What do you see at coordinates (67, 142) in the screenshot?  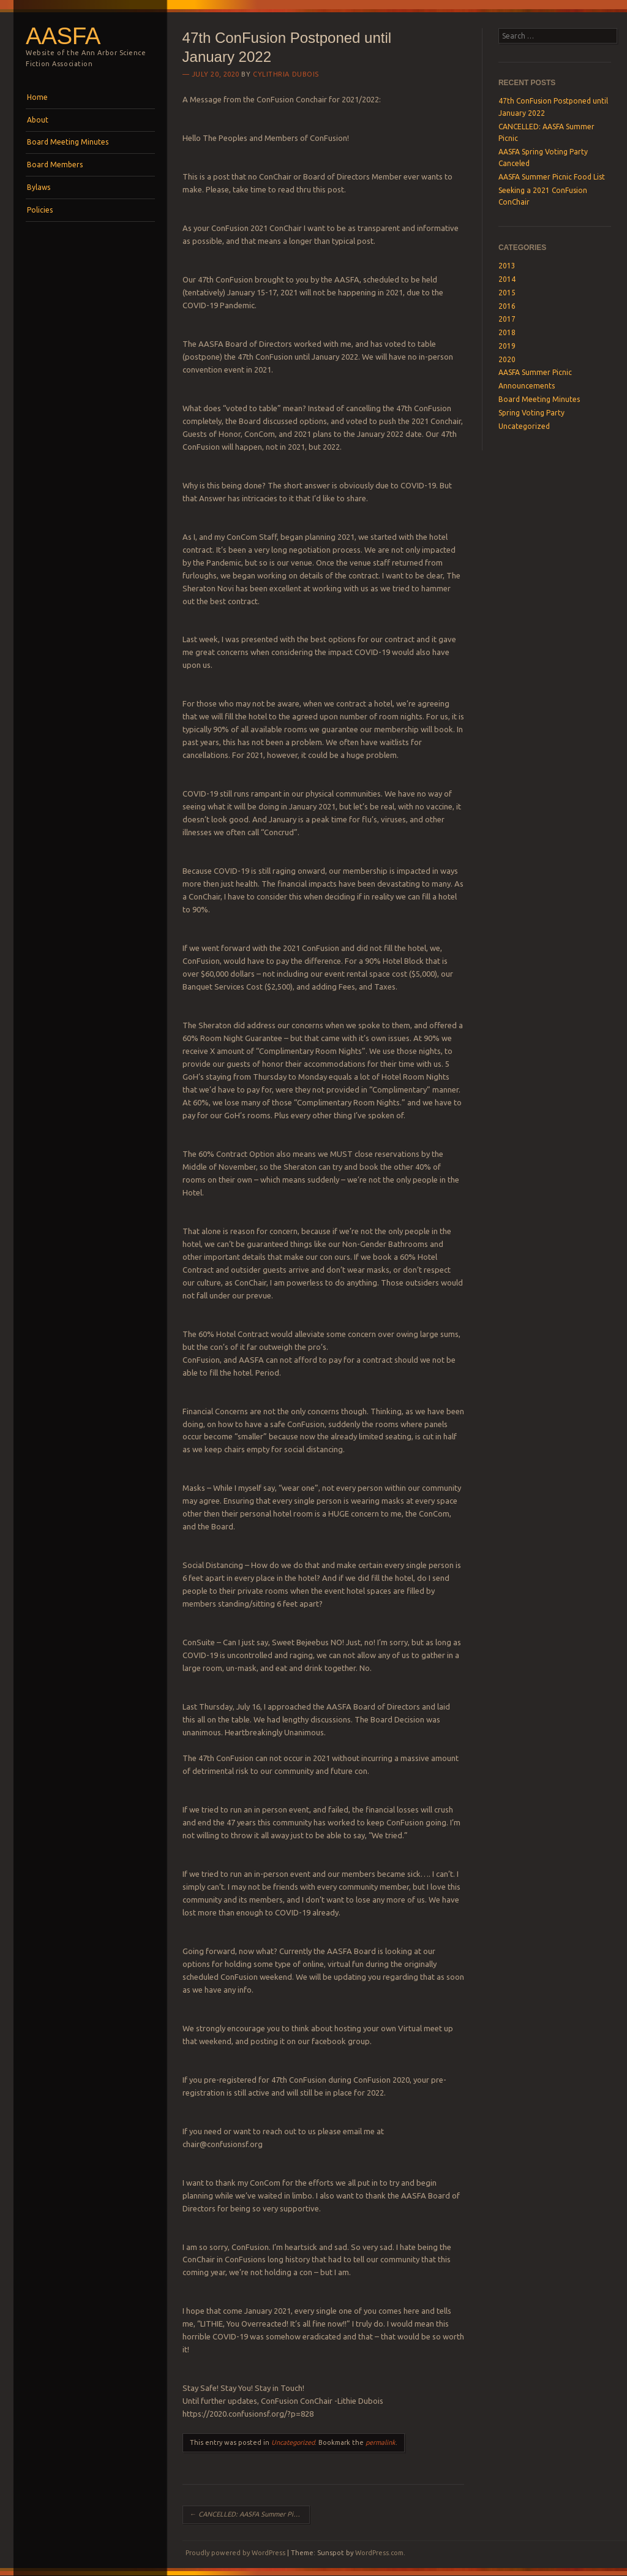 I see `Board Meeting Minutes` at bounding box center [67, 142].